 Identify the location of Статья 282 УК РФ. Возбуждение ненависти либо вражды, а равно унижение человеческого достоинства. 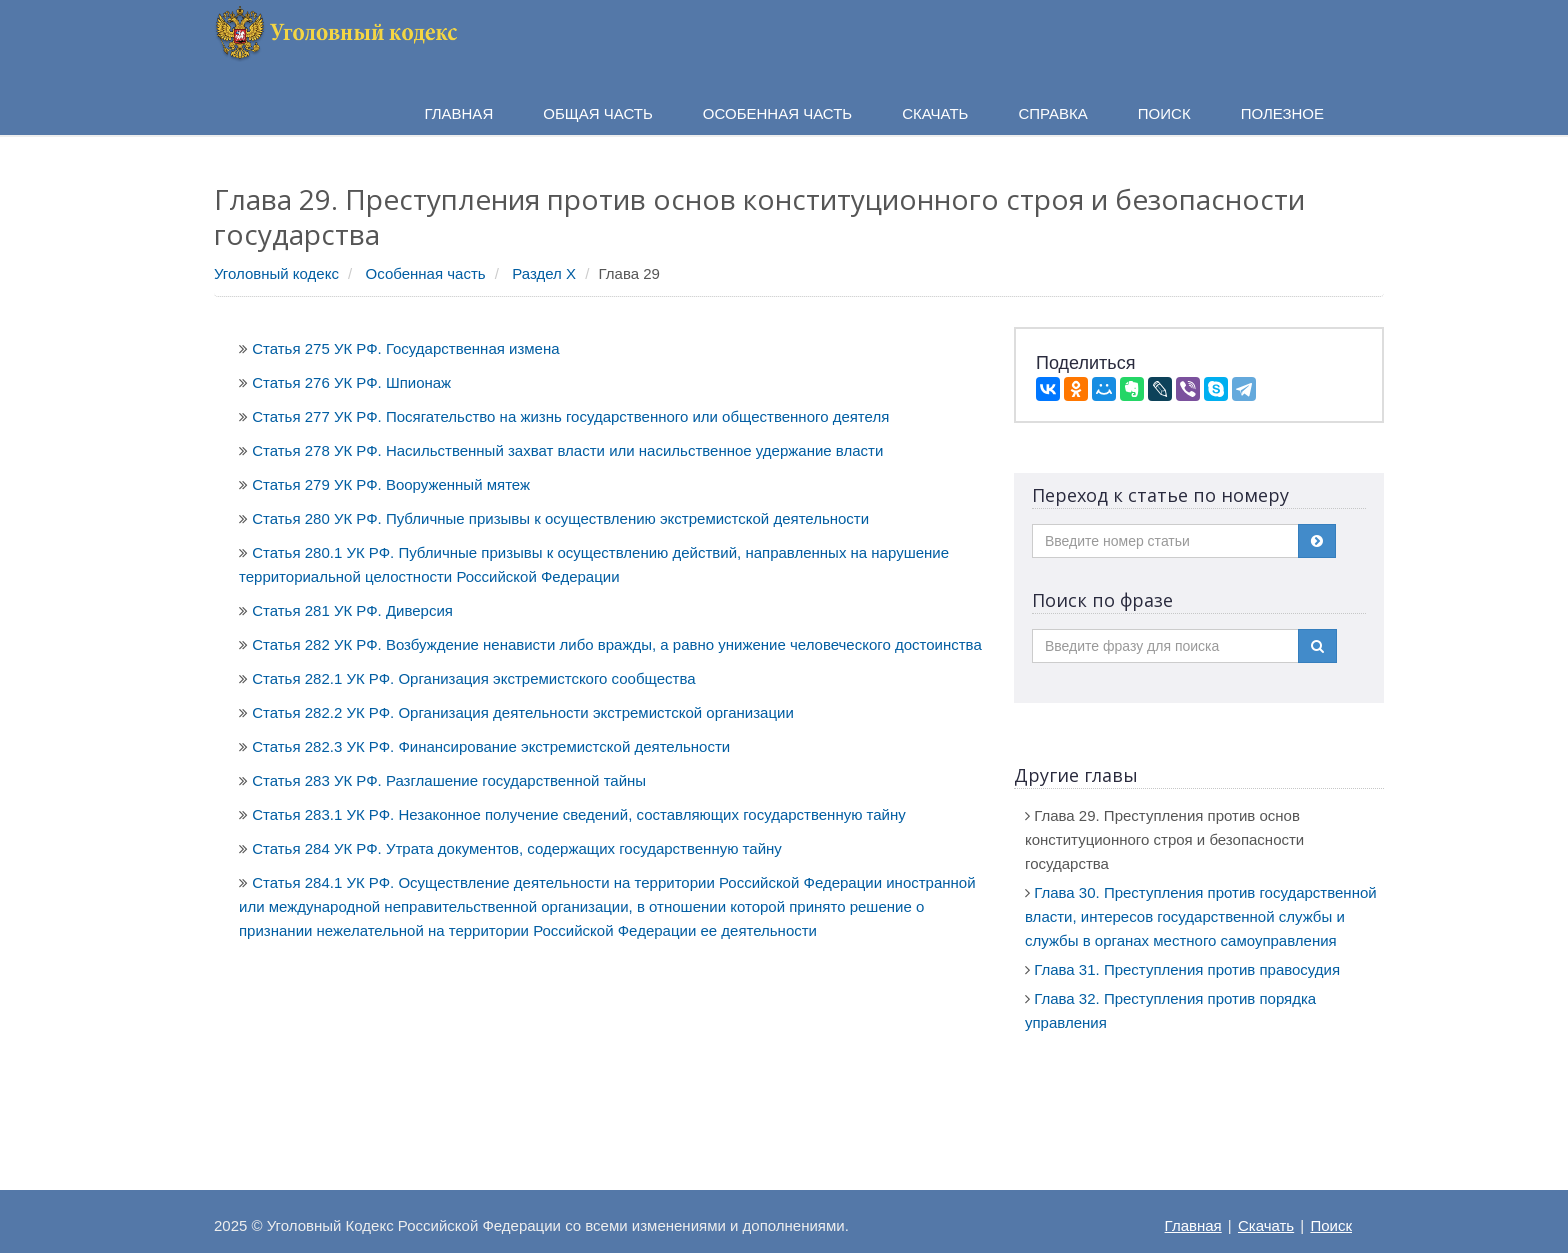
(617, 644).